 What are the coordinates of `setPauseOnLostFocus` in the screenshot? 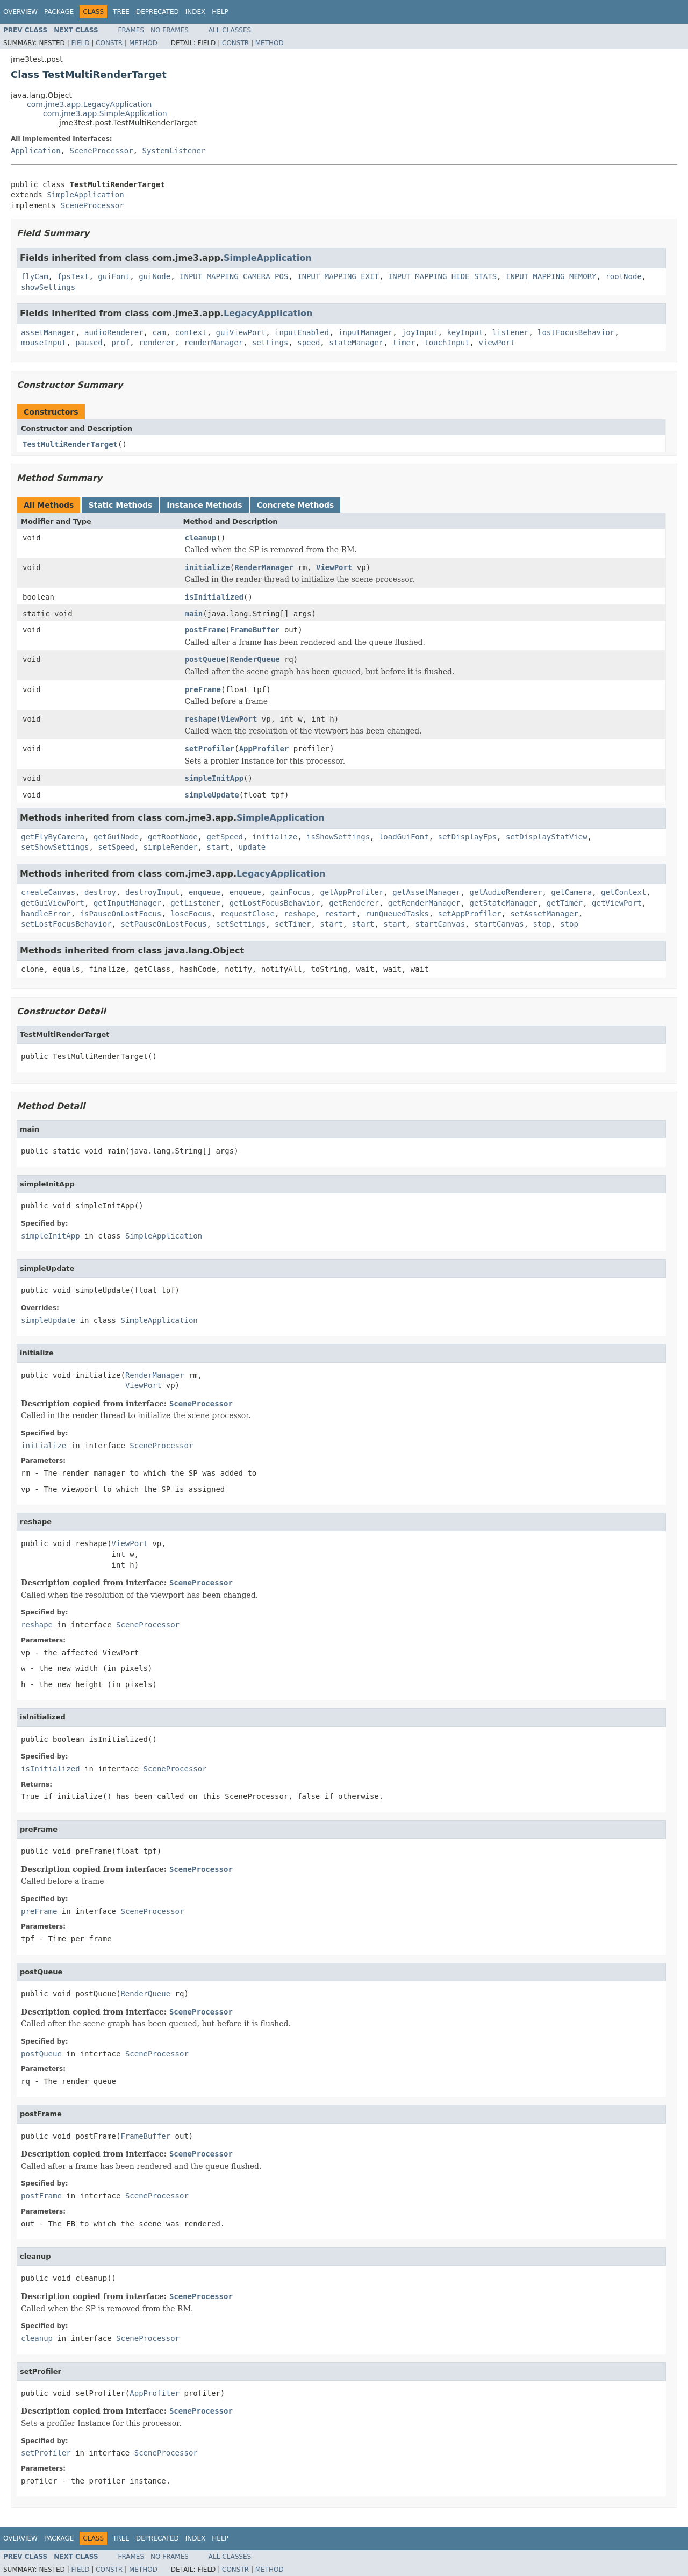 It's located at (163, 924).